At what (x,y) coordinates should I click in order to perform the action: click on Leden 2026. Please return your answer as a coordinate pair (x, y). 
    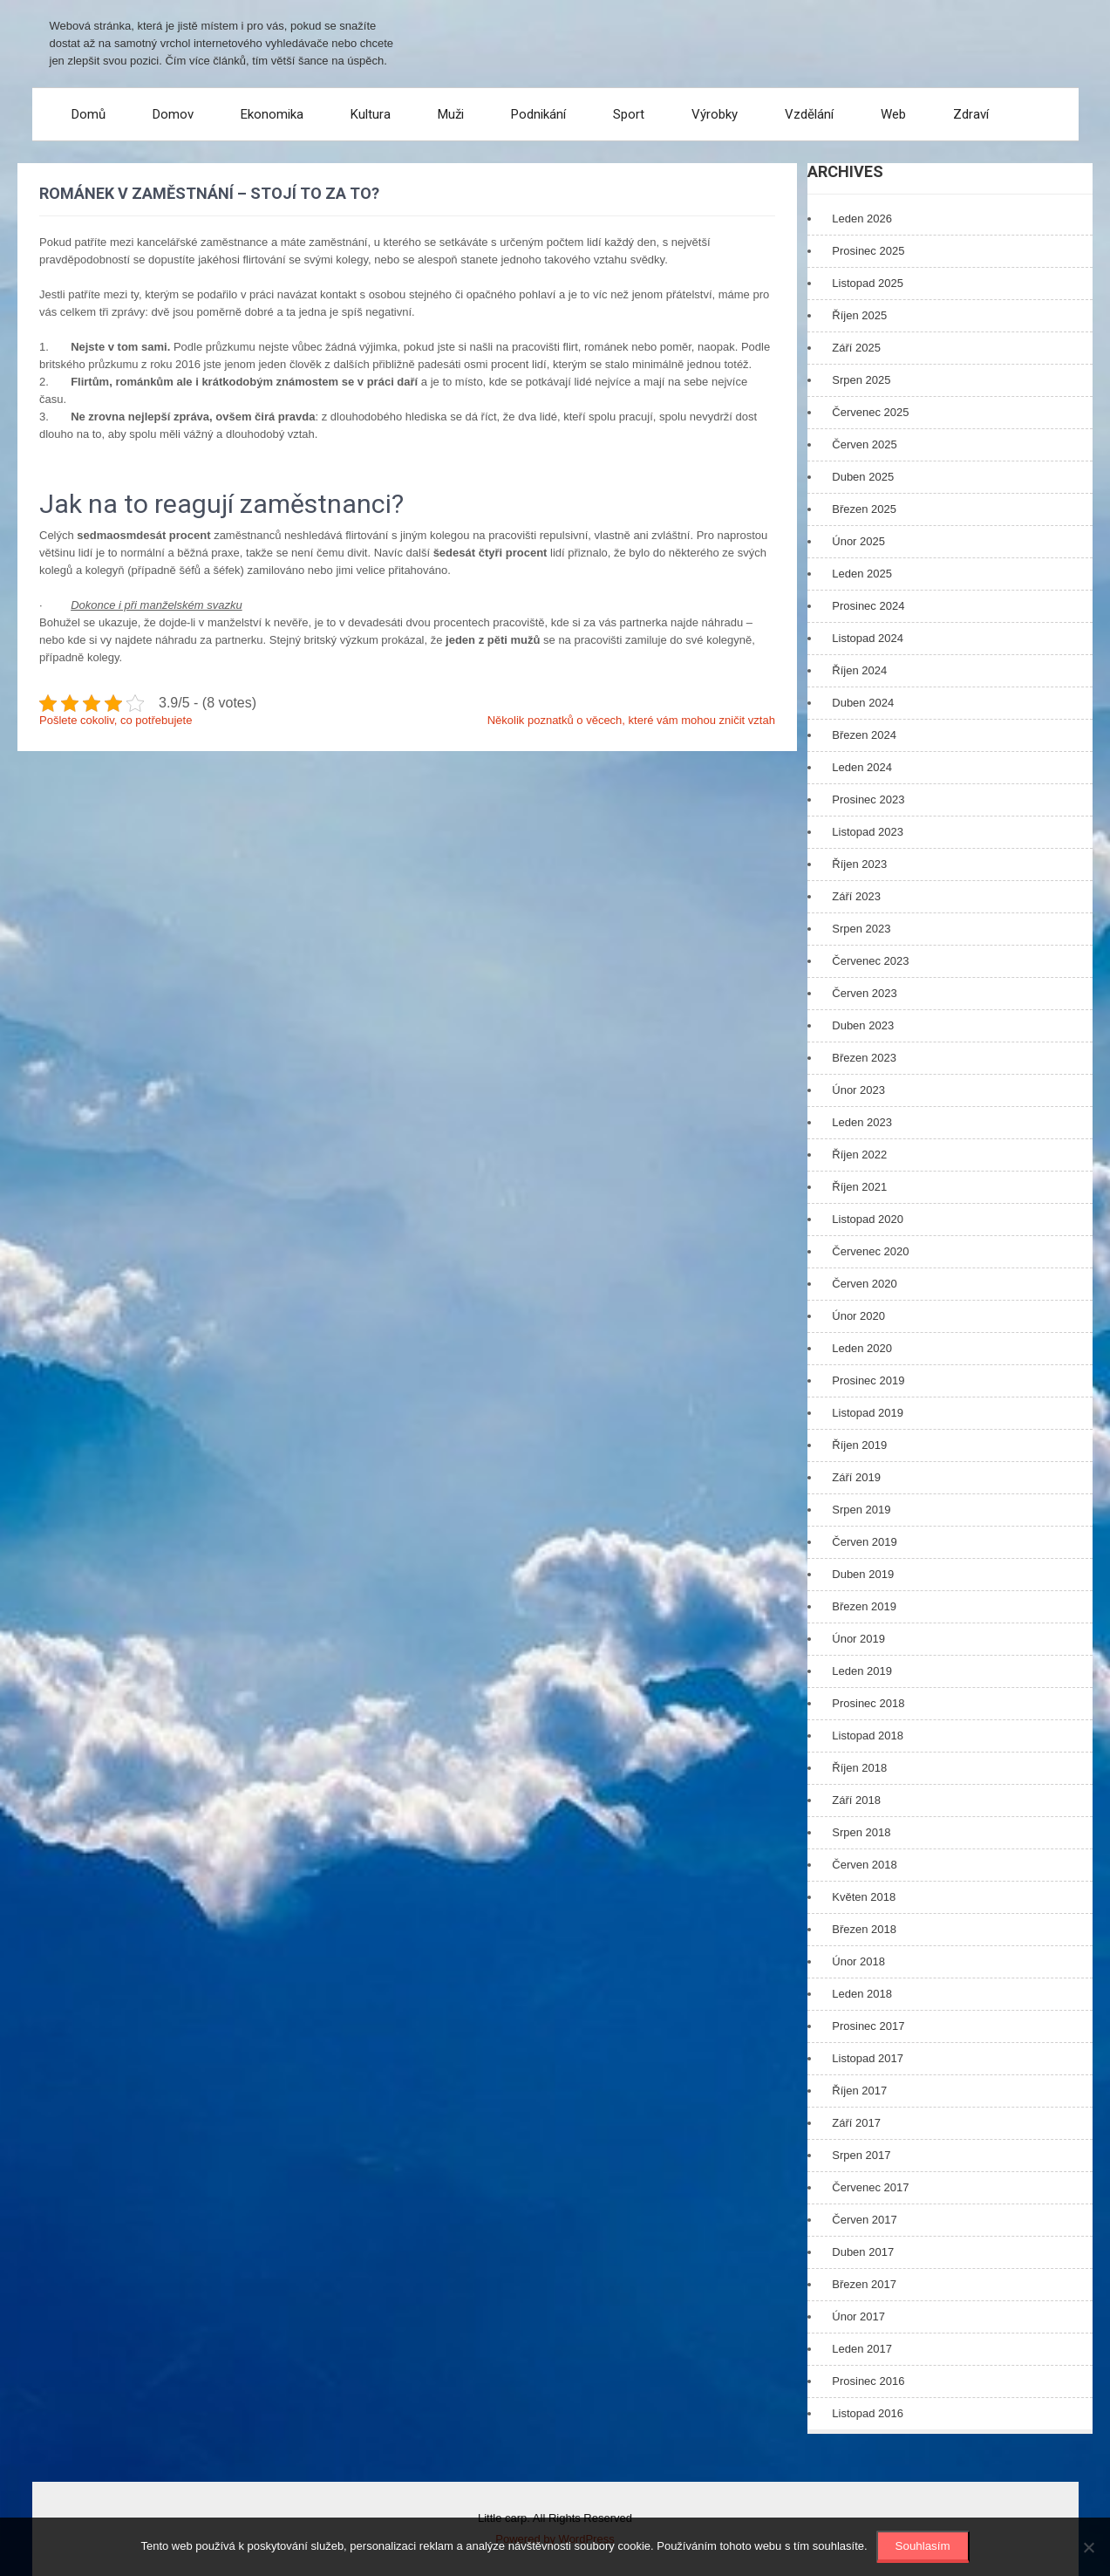
    Looking at the image, I should click on (862, 218).